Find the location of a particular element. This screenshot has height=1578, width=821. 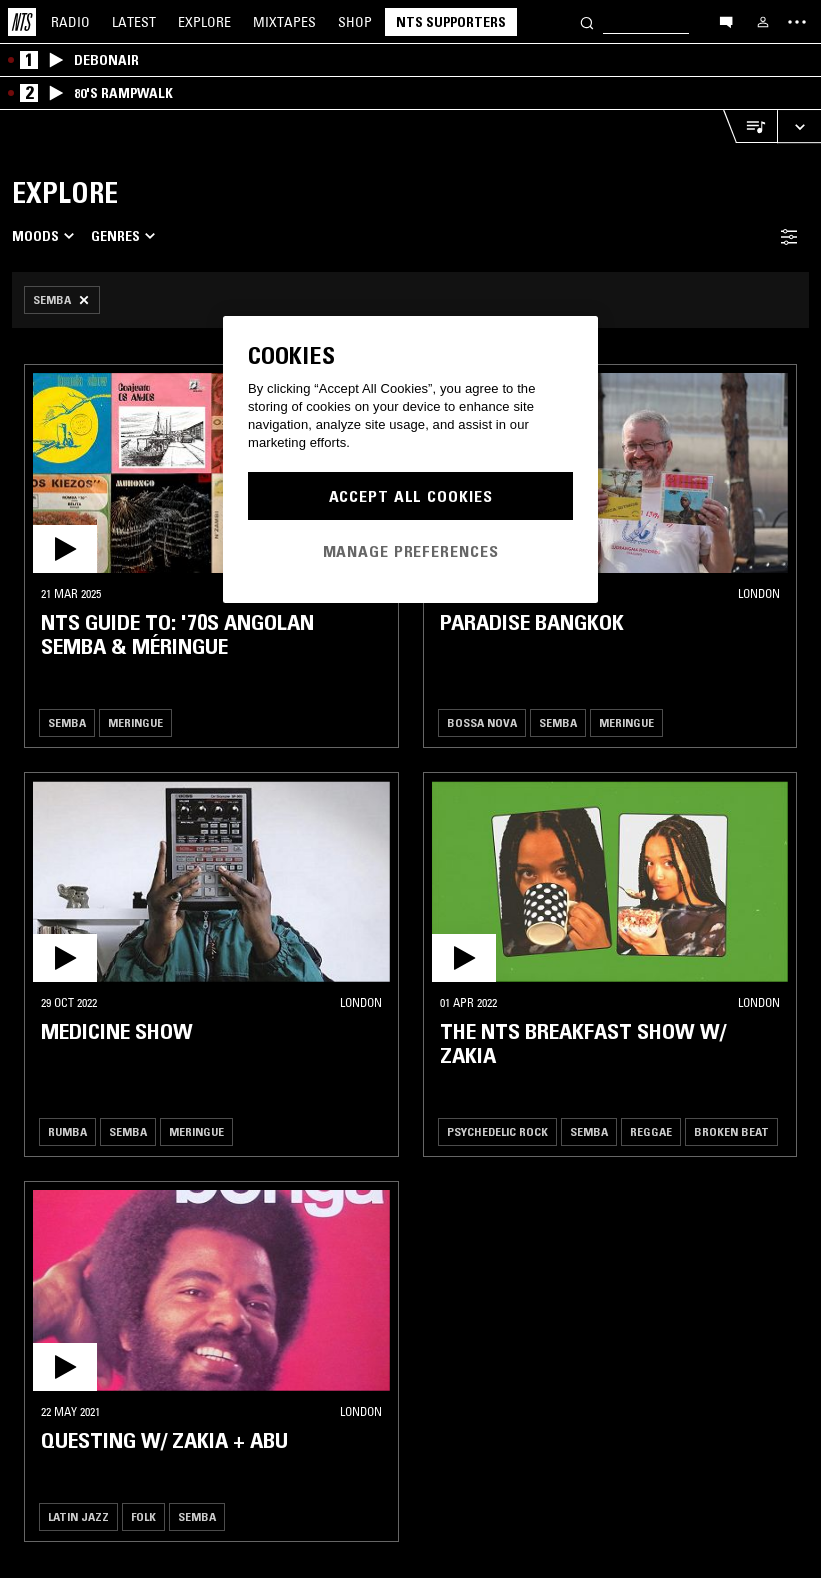

Latest is located at coordinates (134, 22).